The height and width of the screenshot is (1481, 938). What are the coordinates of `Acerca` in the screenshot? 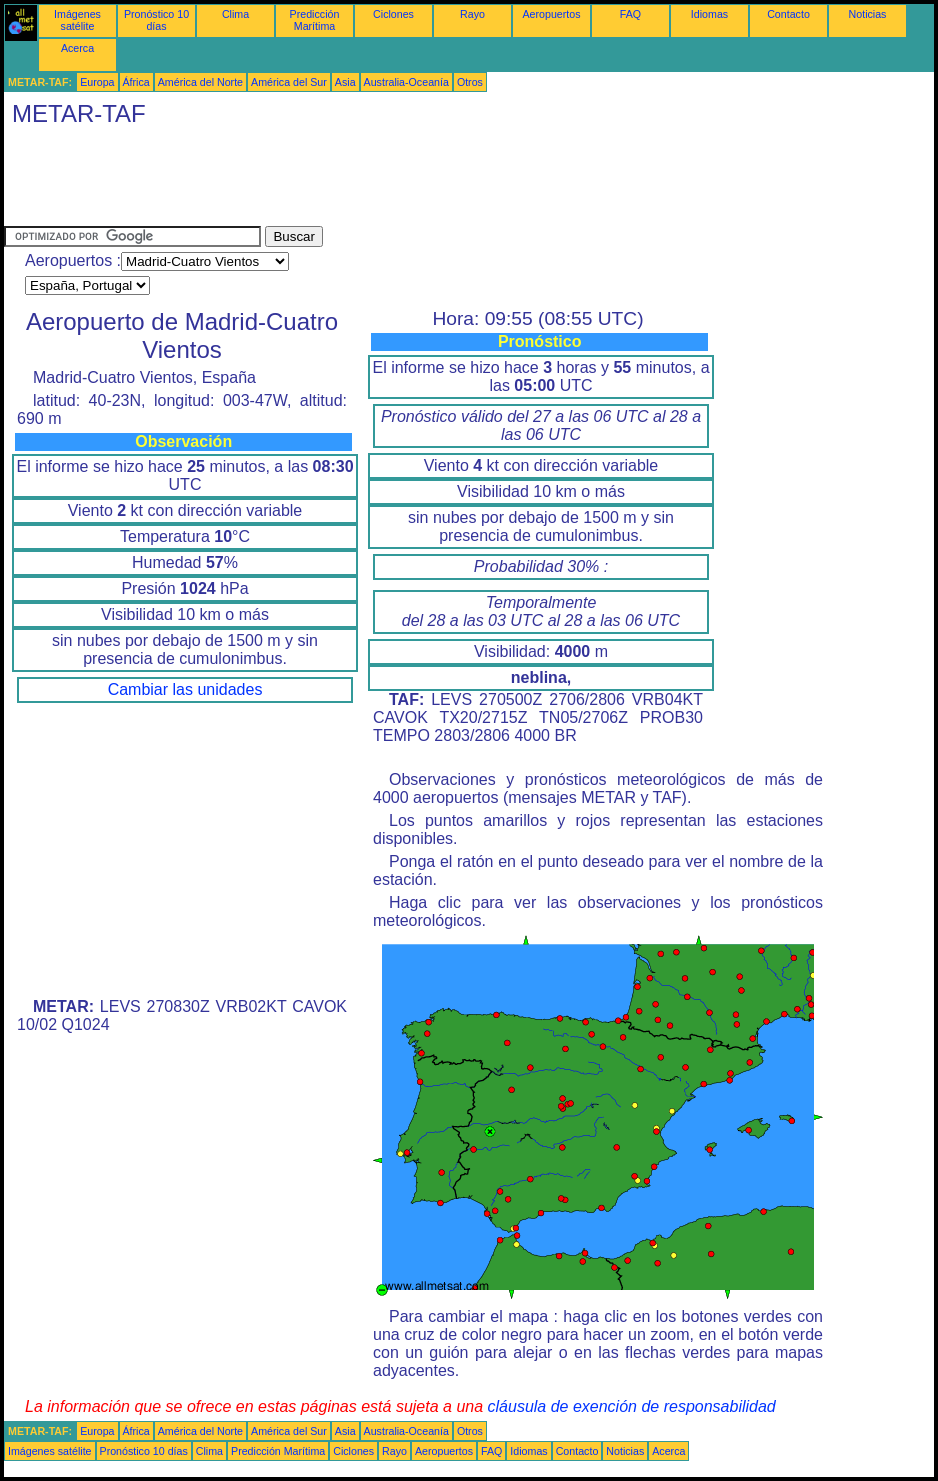 It's located at (77, 48).